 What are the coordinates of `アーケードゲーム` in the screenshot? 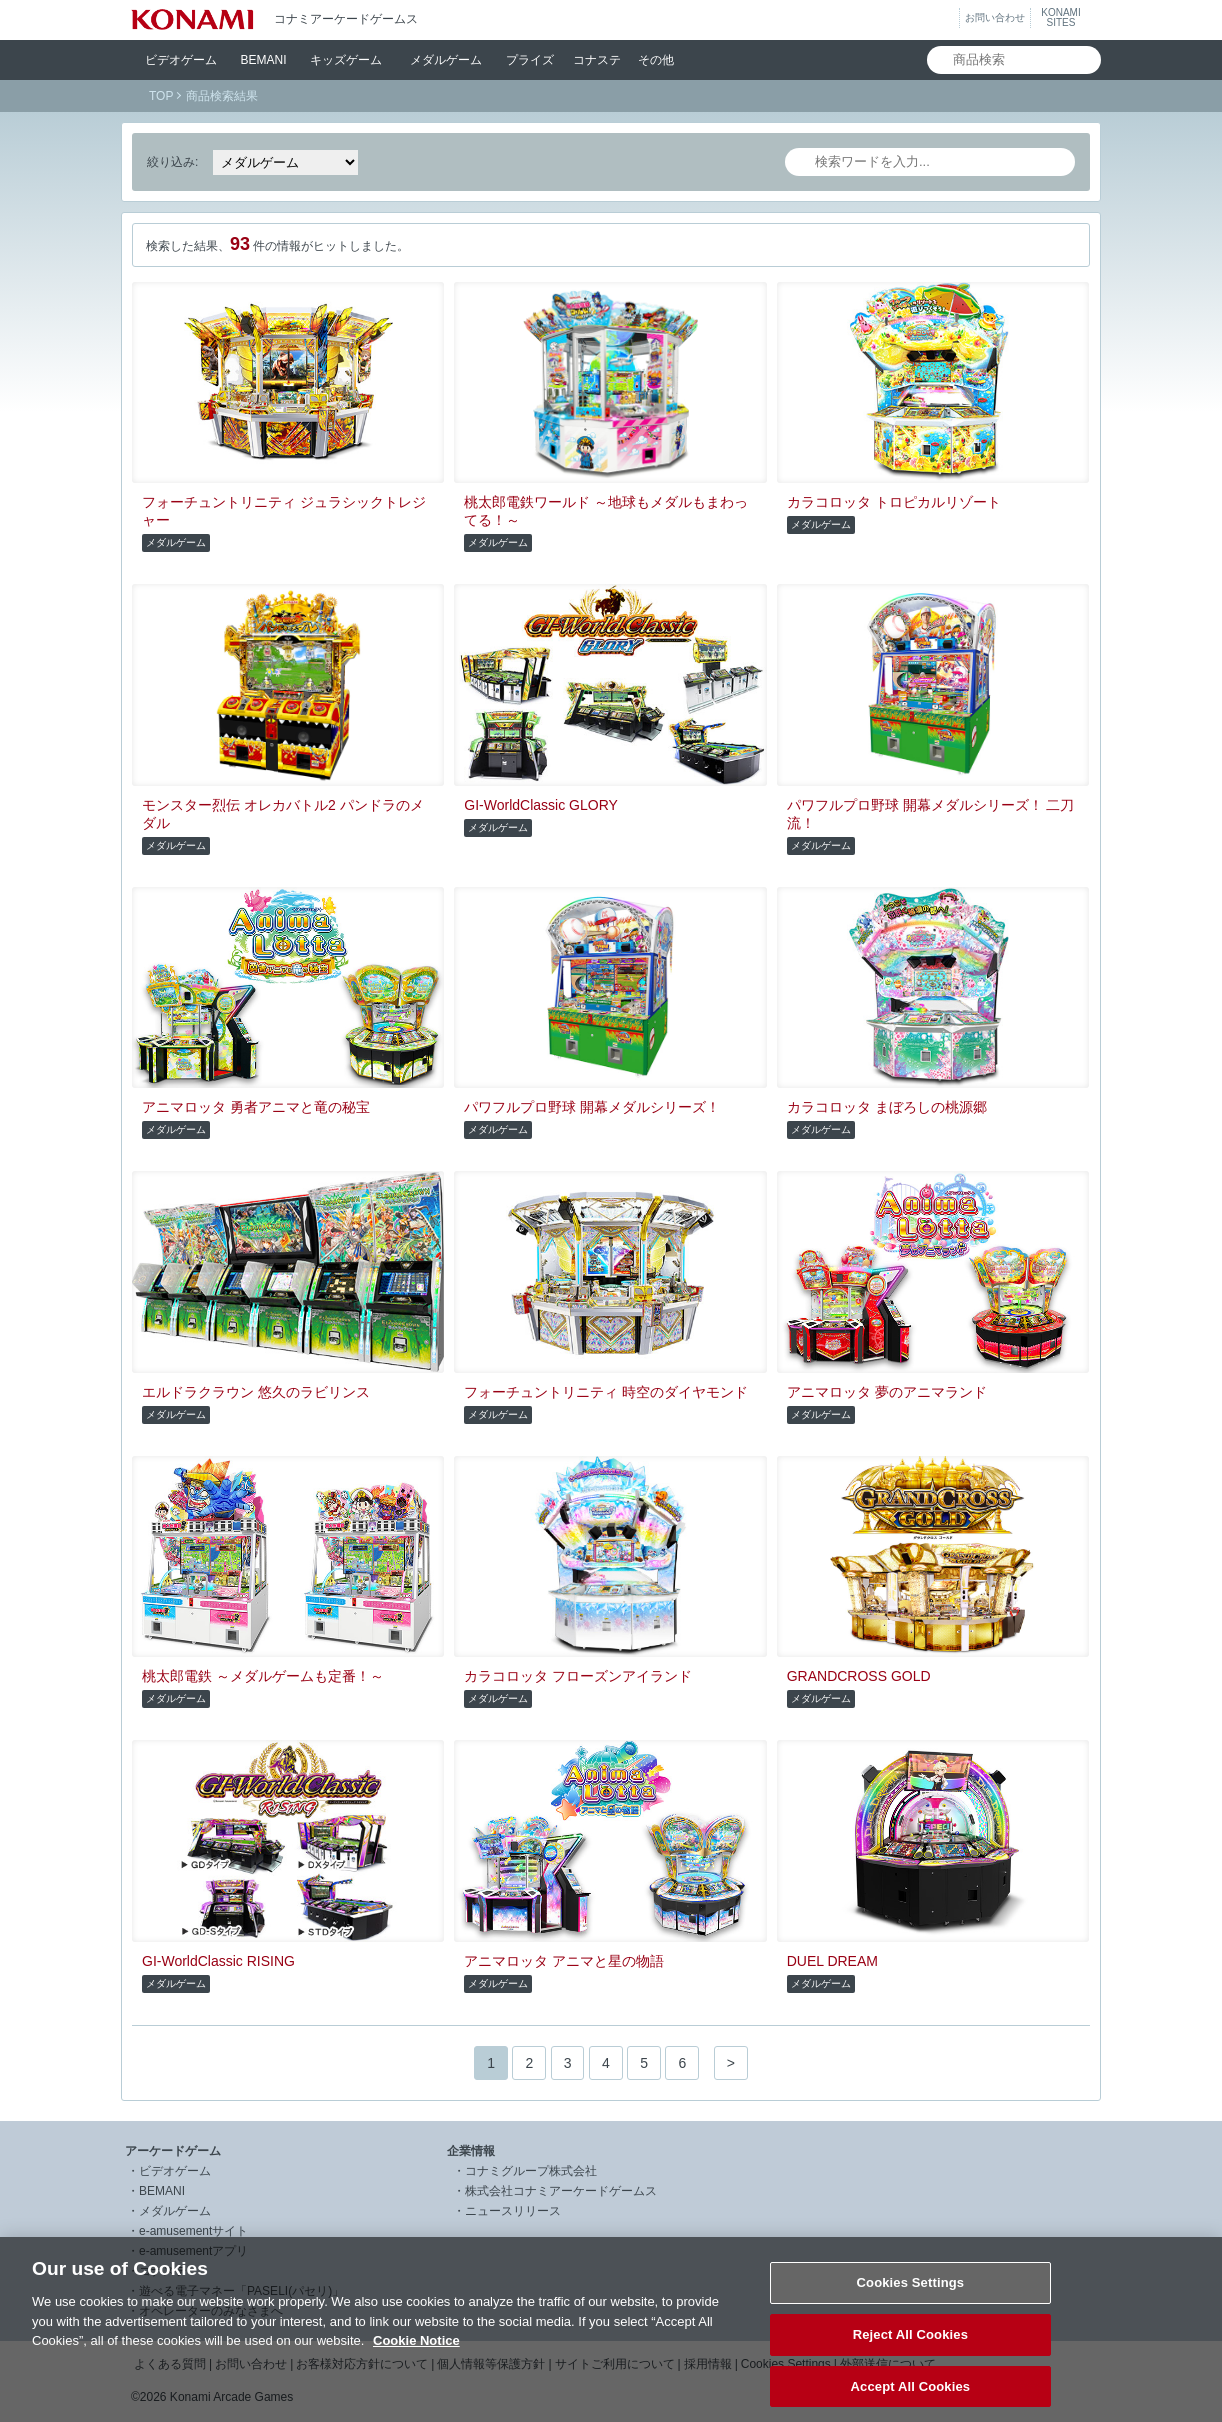 It's located at (173, 2151).